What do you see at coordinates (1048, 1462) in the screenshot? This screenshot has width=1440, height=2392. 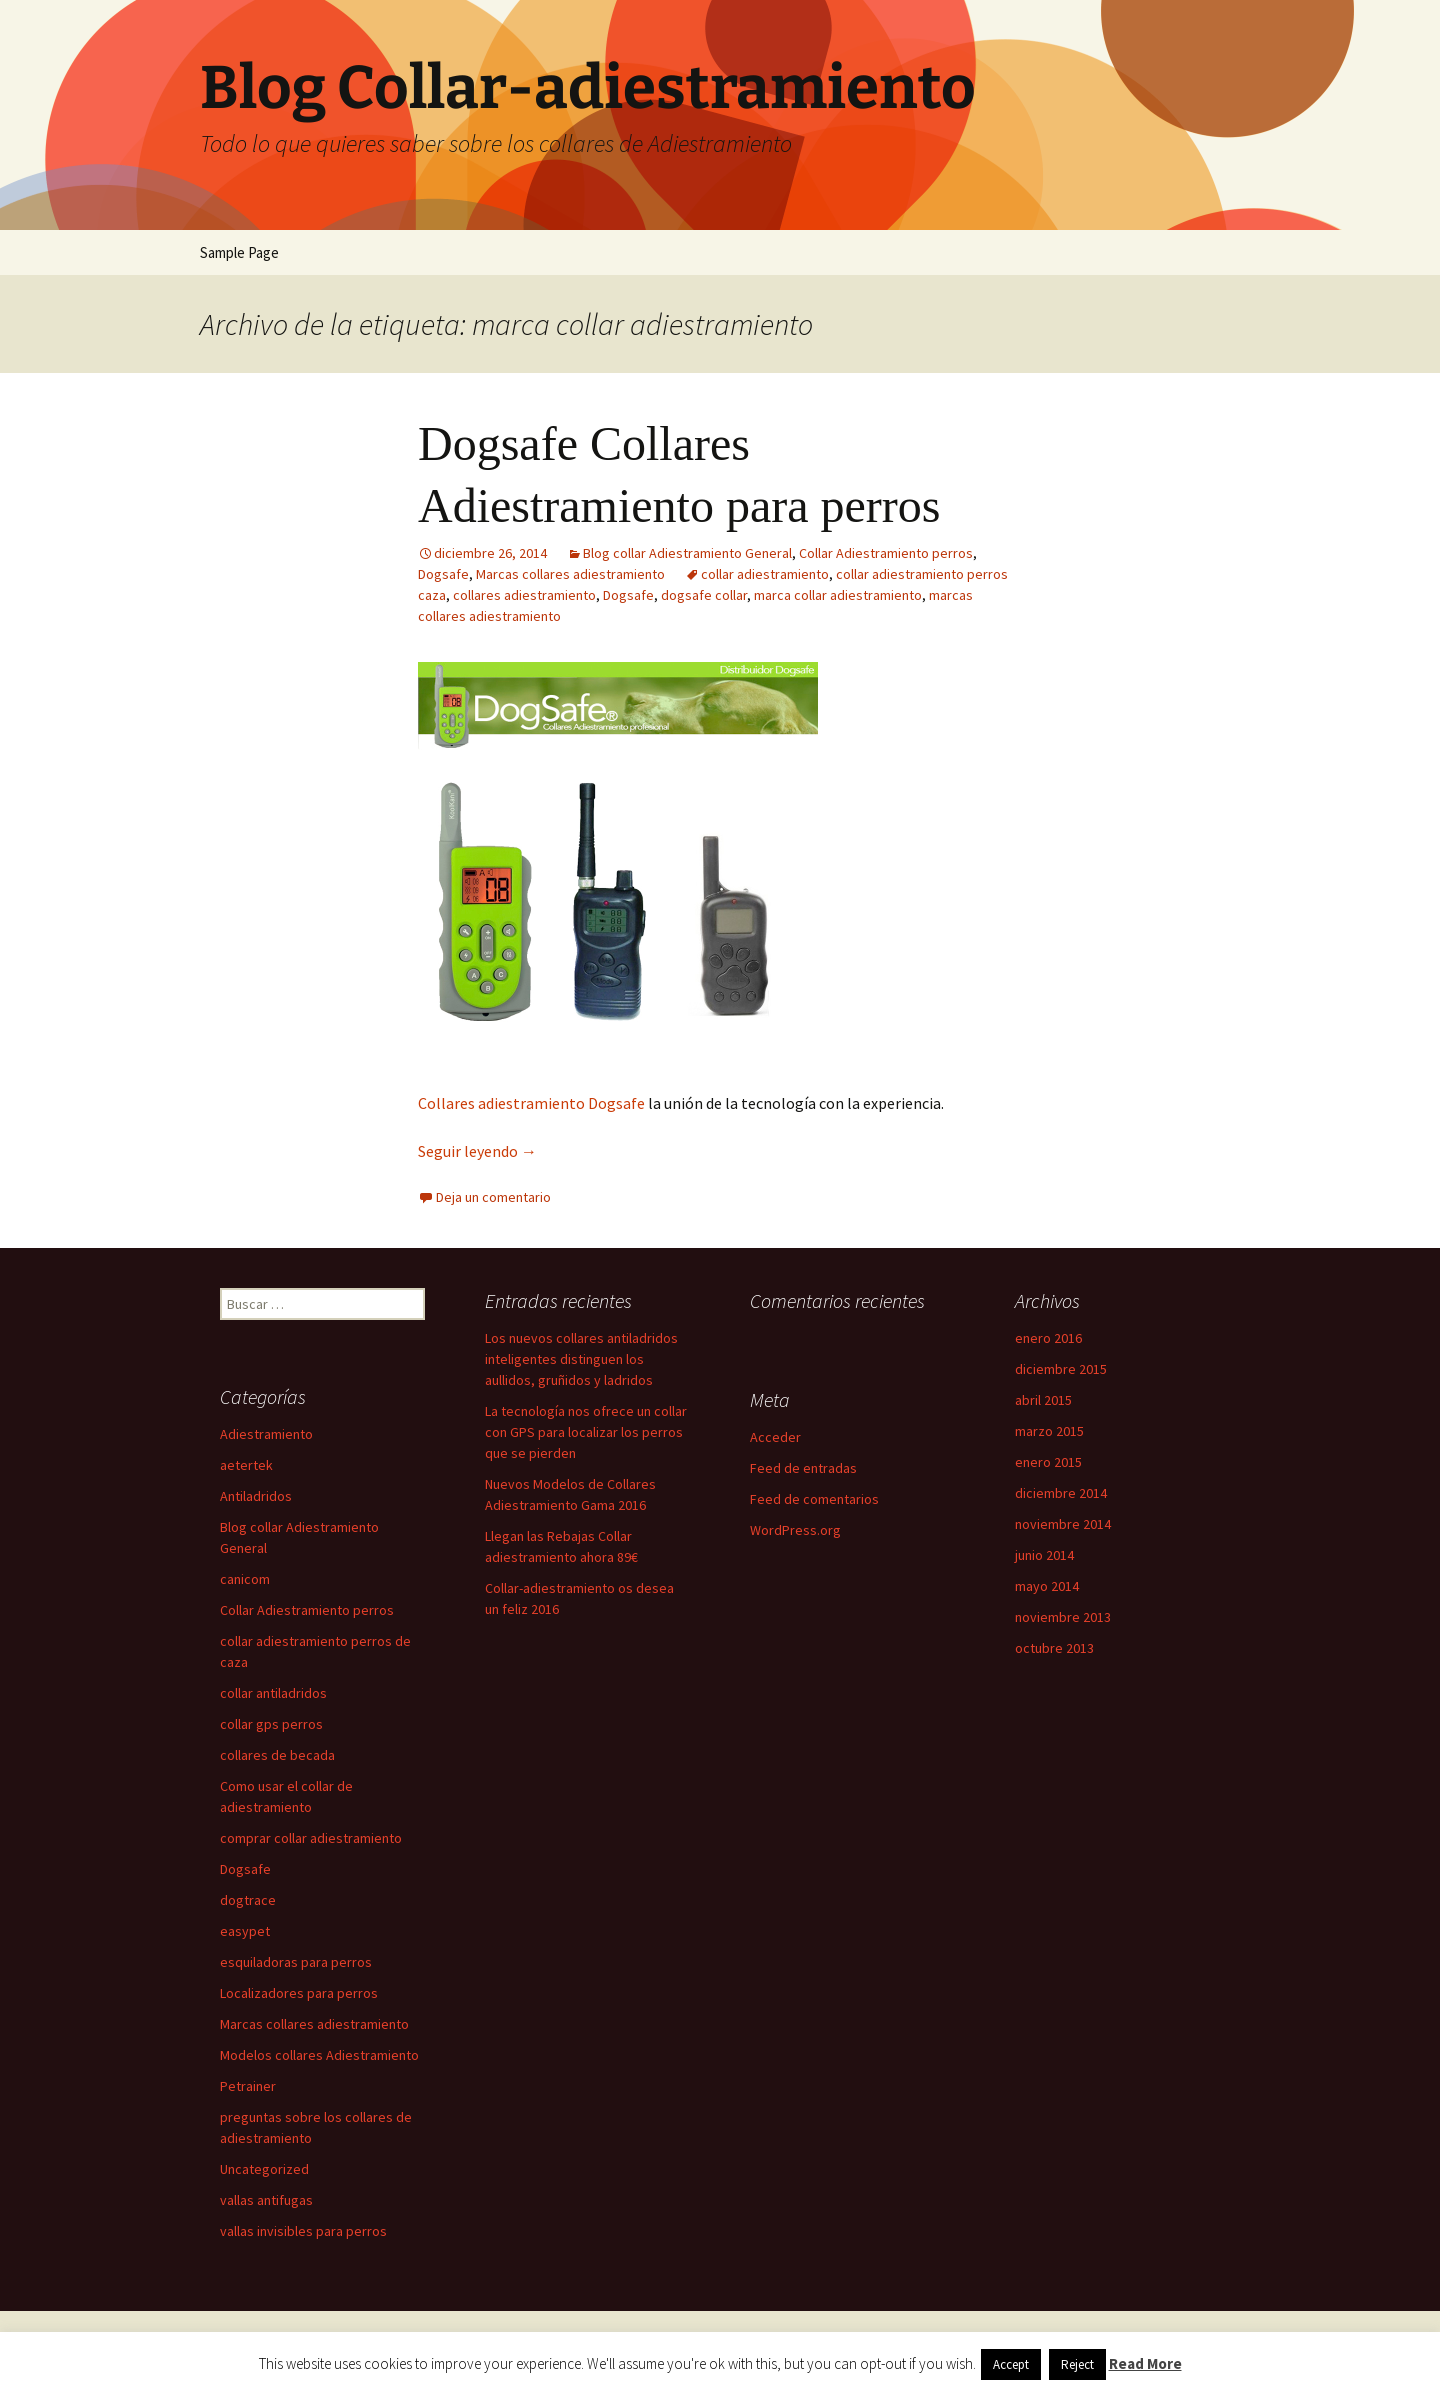 I see `enero 2015` at bounding box center [1048, 1462].